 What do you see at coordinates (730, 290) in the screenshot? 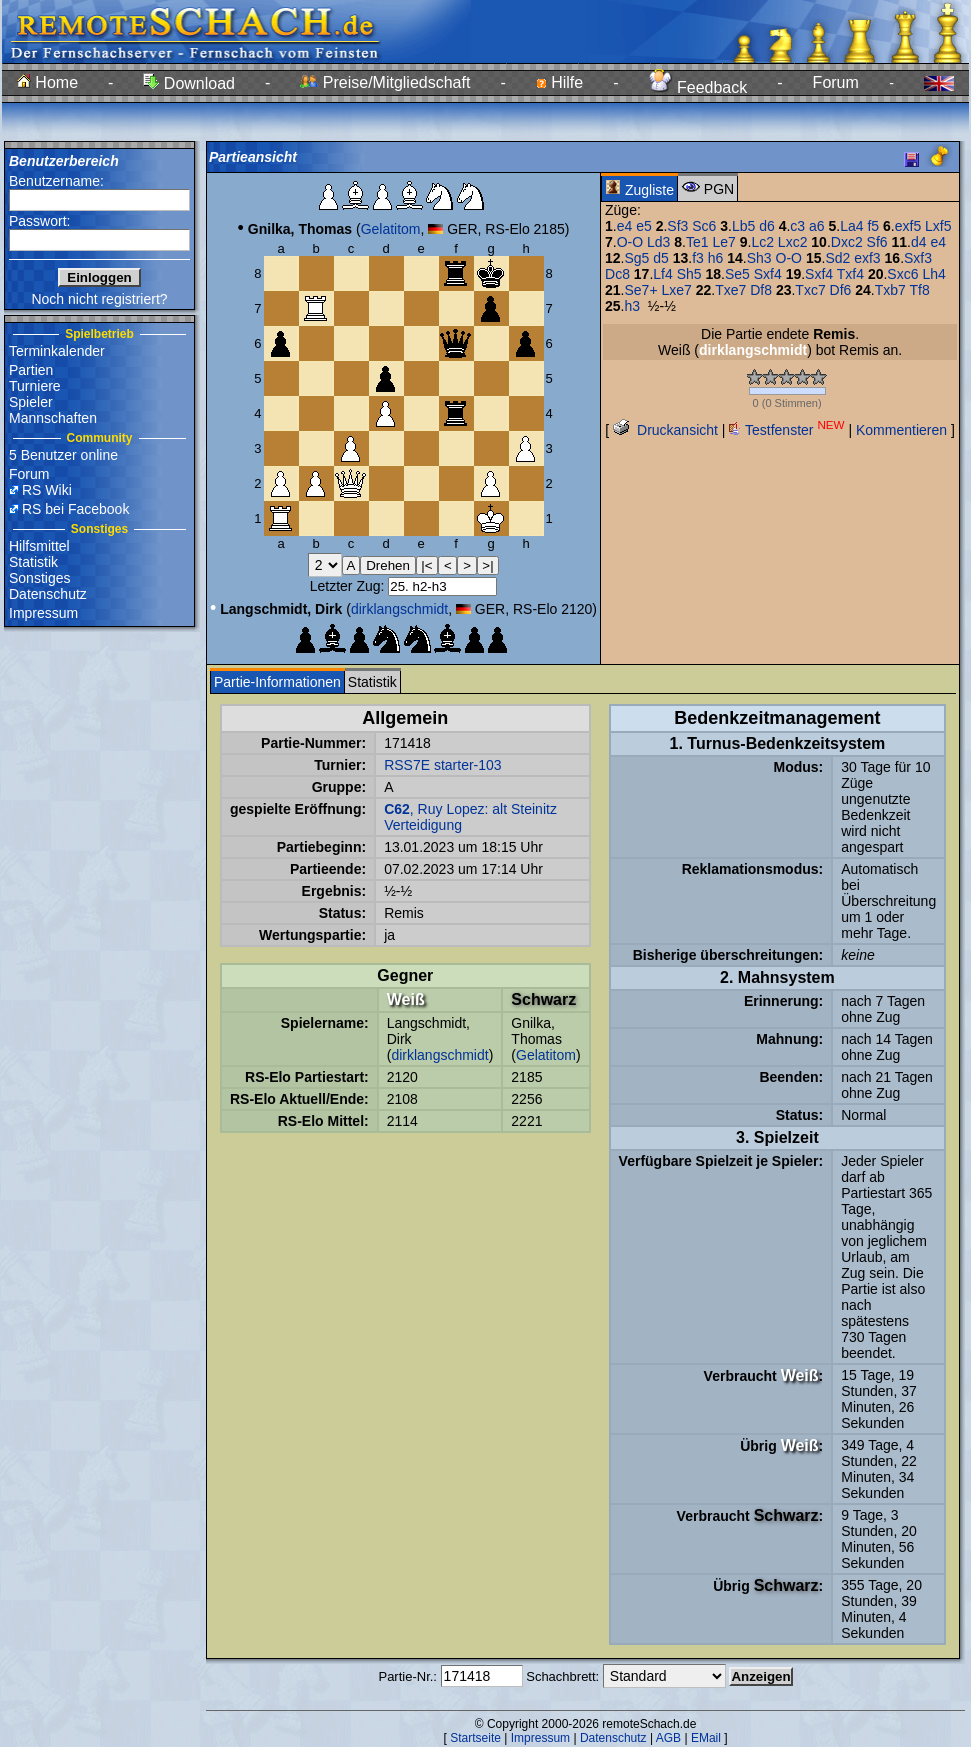
I see `Txe7` at bounding box center [730, 290].